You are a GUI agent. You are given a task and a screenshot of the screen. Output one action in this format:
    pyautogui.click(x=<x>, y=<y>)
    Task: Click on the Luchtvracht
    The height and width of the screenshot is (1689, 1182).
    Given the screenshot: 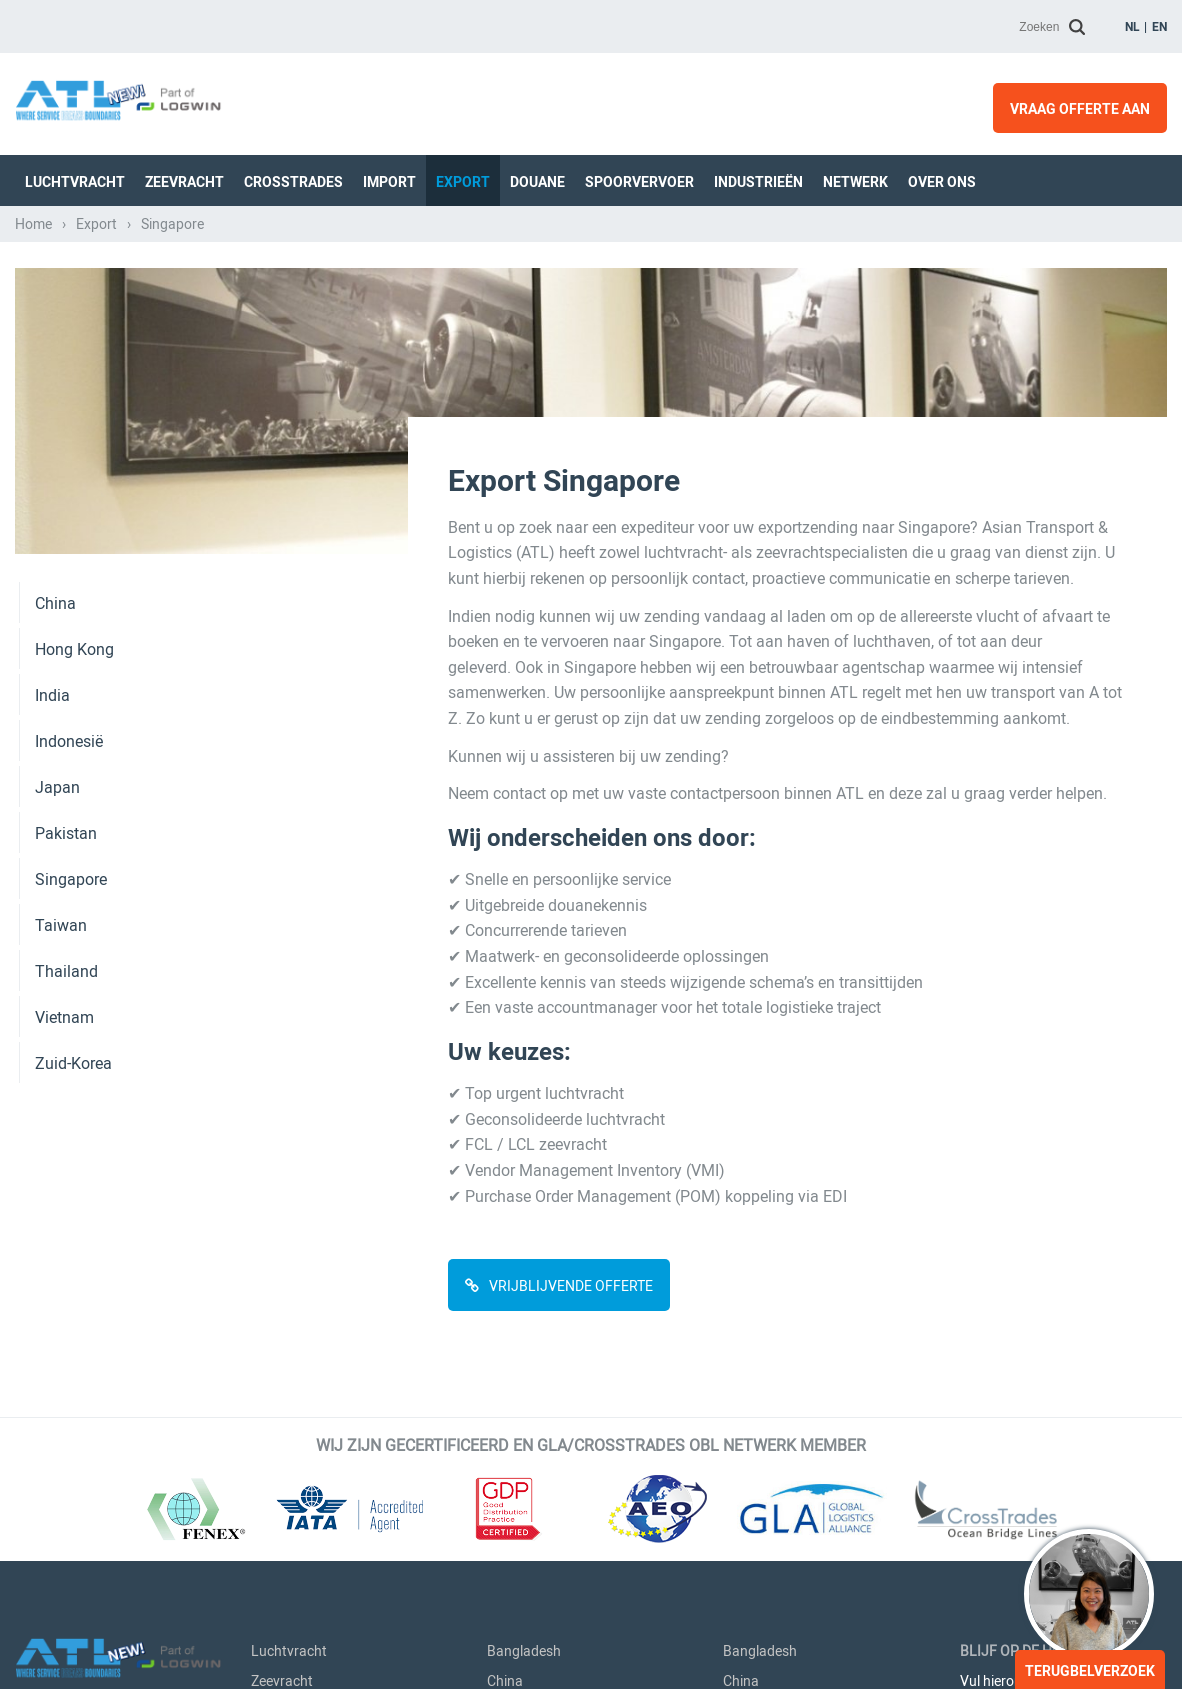 What is the action you would take?
    pyautogui.click(x=75, y=182)
    